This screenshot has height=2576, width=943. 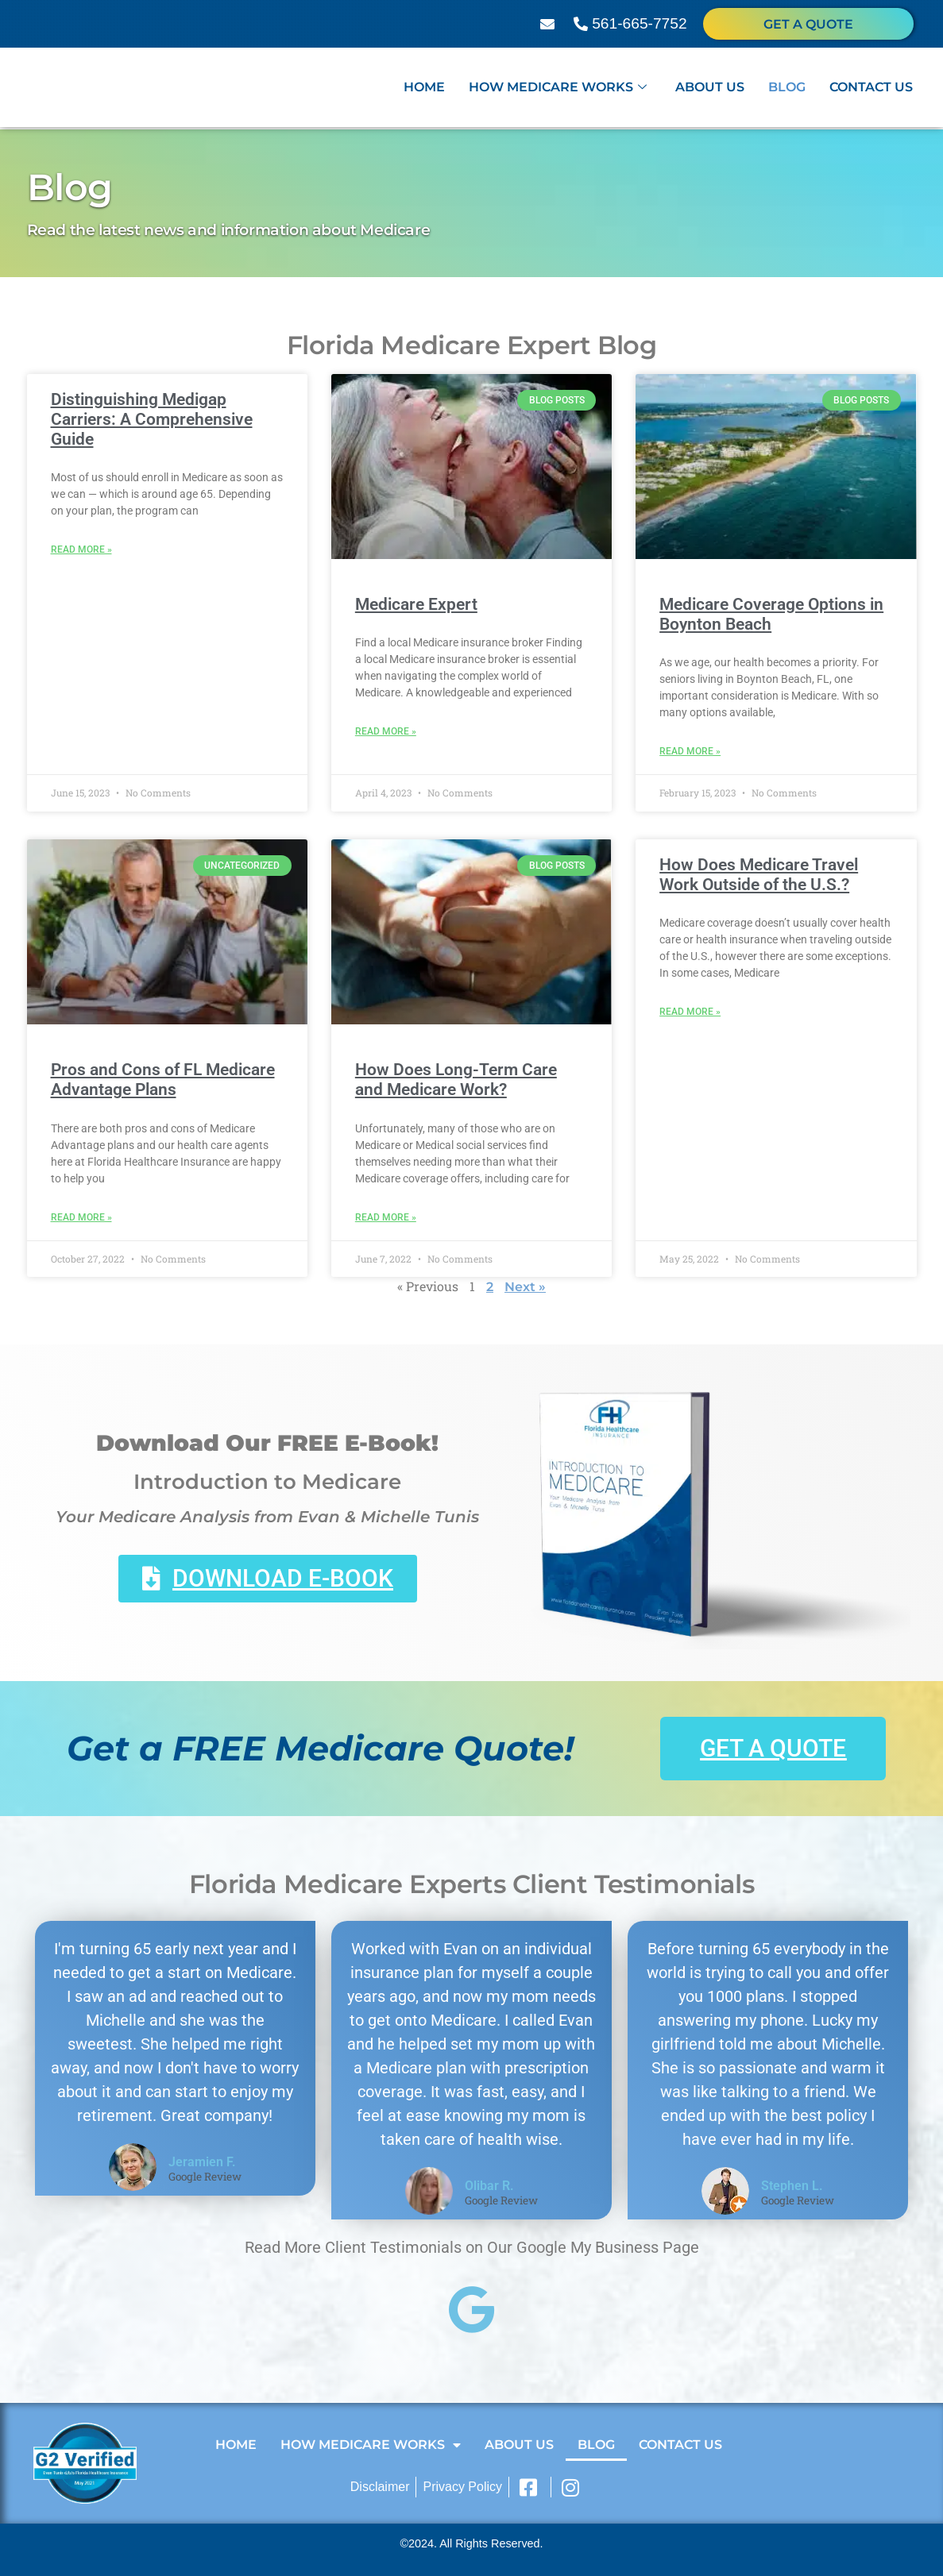 I want to click on Read More » [Read more about Pros and Cons of FL Medicare Advantage Plans], so click(x=81, y=1217).